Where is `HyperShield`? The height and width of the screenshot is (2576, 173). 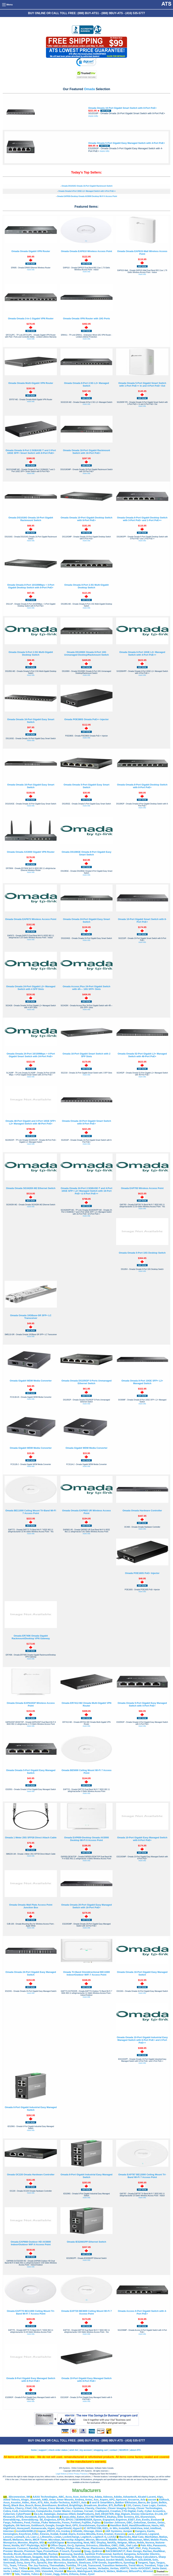
HyperShield is located at coordinates (64, 2528).